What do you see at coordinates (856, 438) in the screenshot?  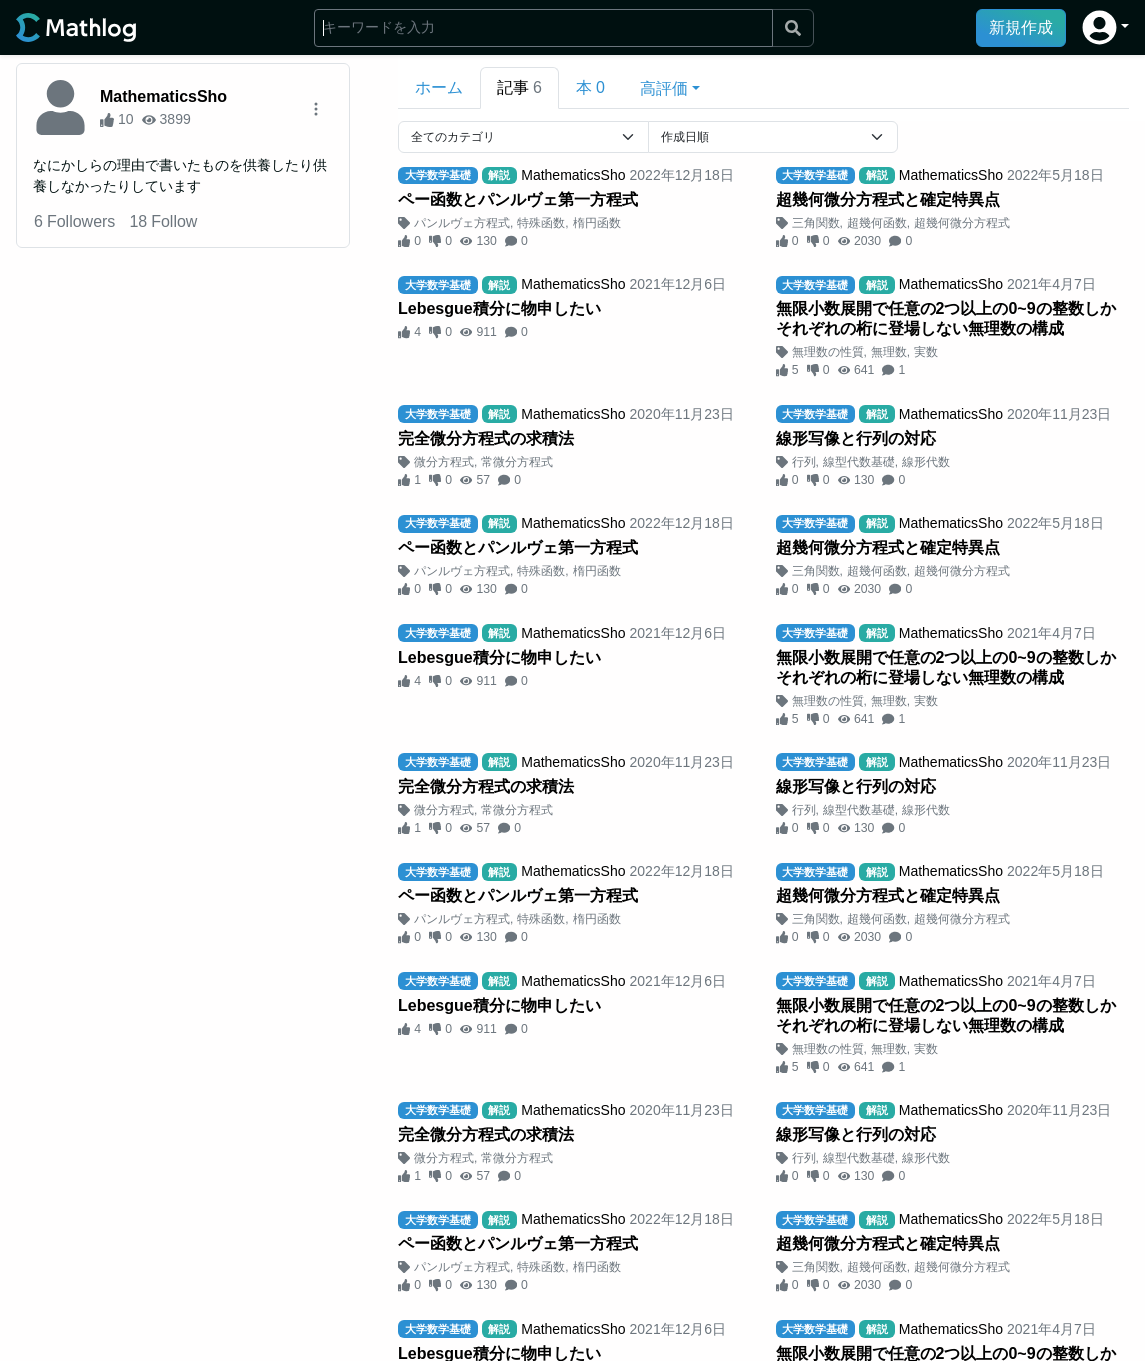 I see `線形写像と行列の対応` at bounding box center [856, 438].